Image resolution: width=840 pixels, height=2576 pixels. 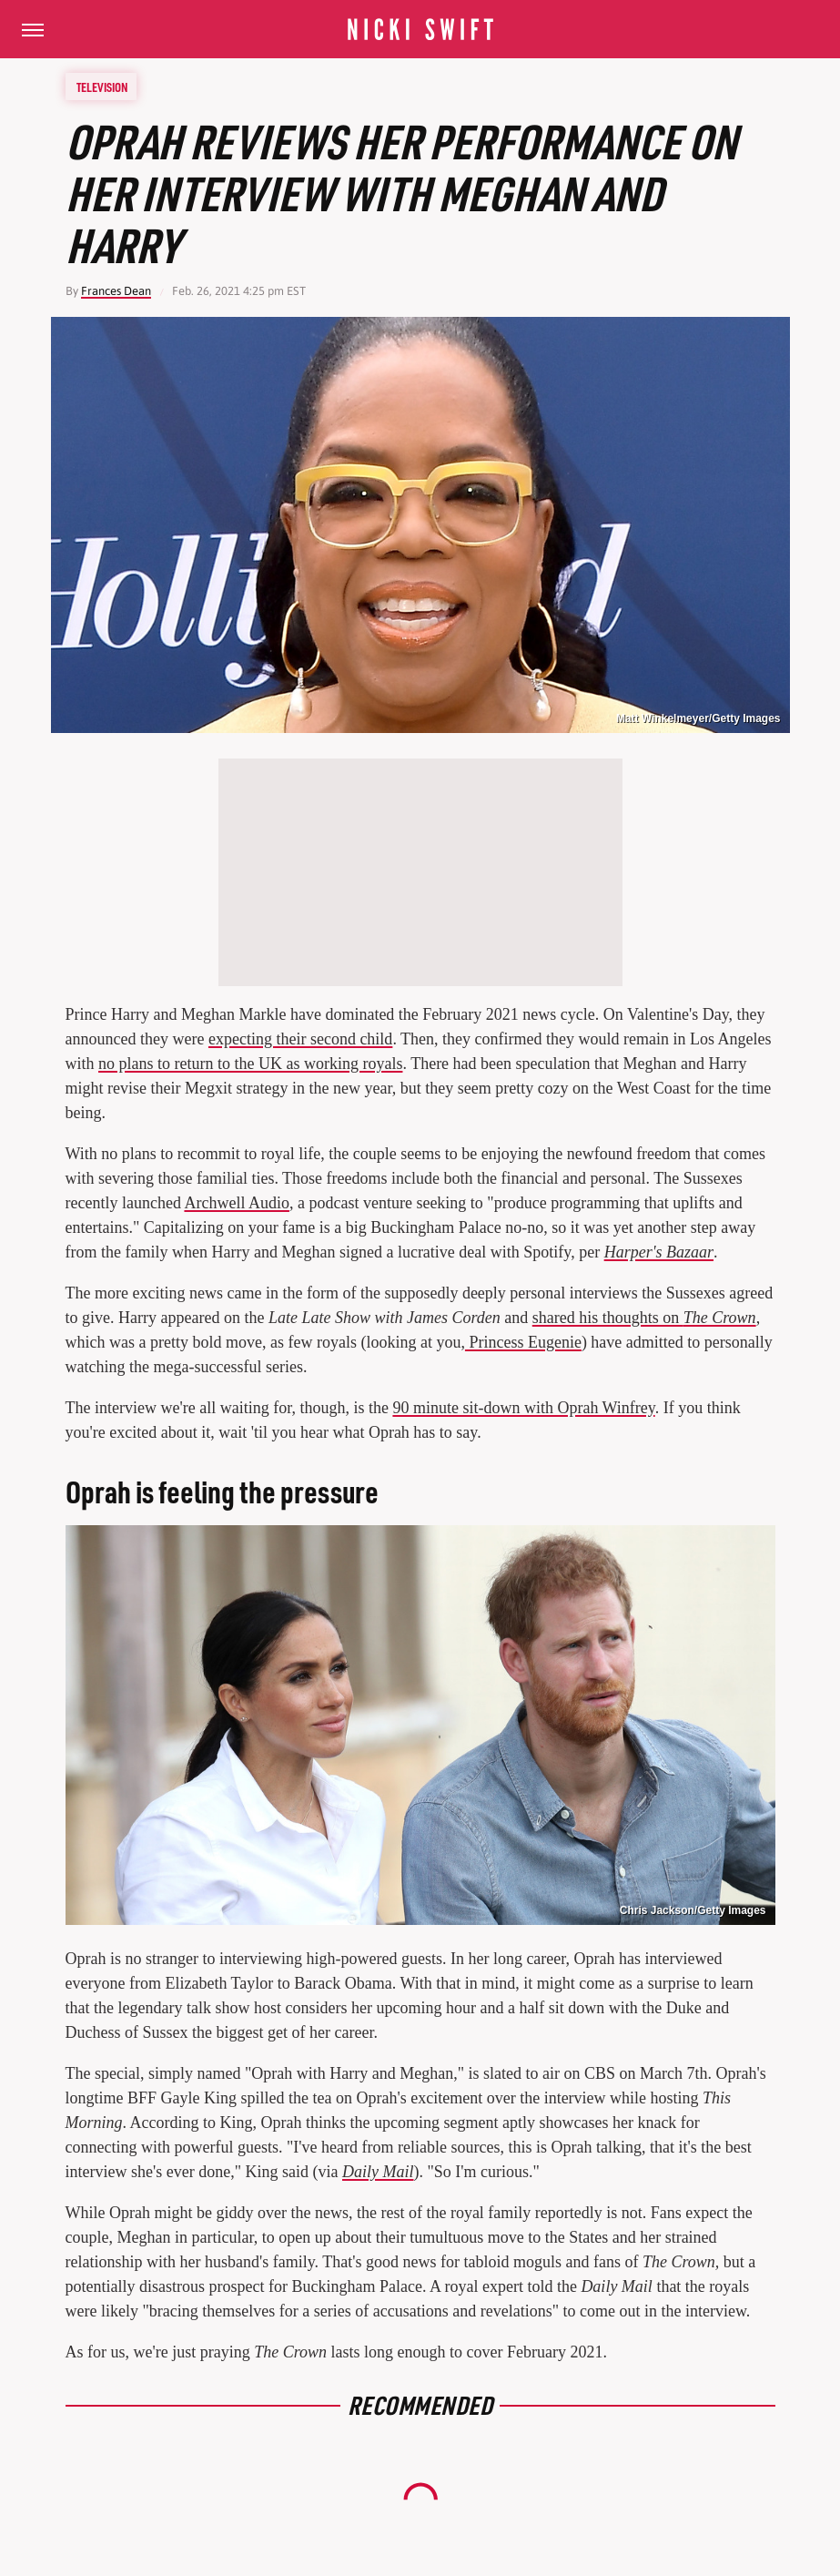 What do you see at coordinates (236, 1203) in the screenshot?
I see `Archwell Audio` at bounding box center [236, 1203].